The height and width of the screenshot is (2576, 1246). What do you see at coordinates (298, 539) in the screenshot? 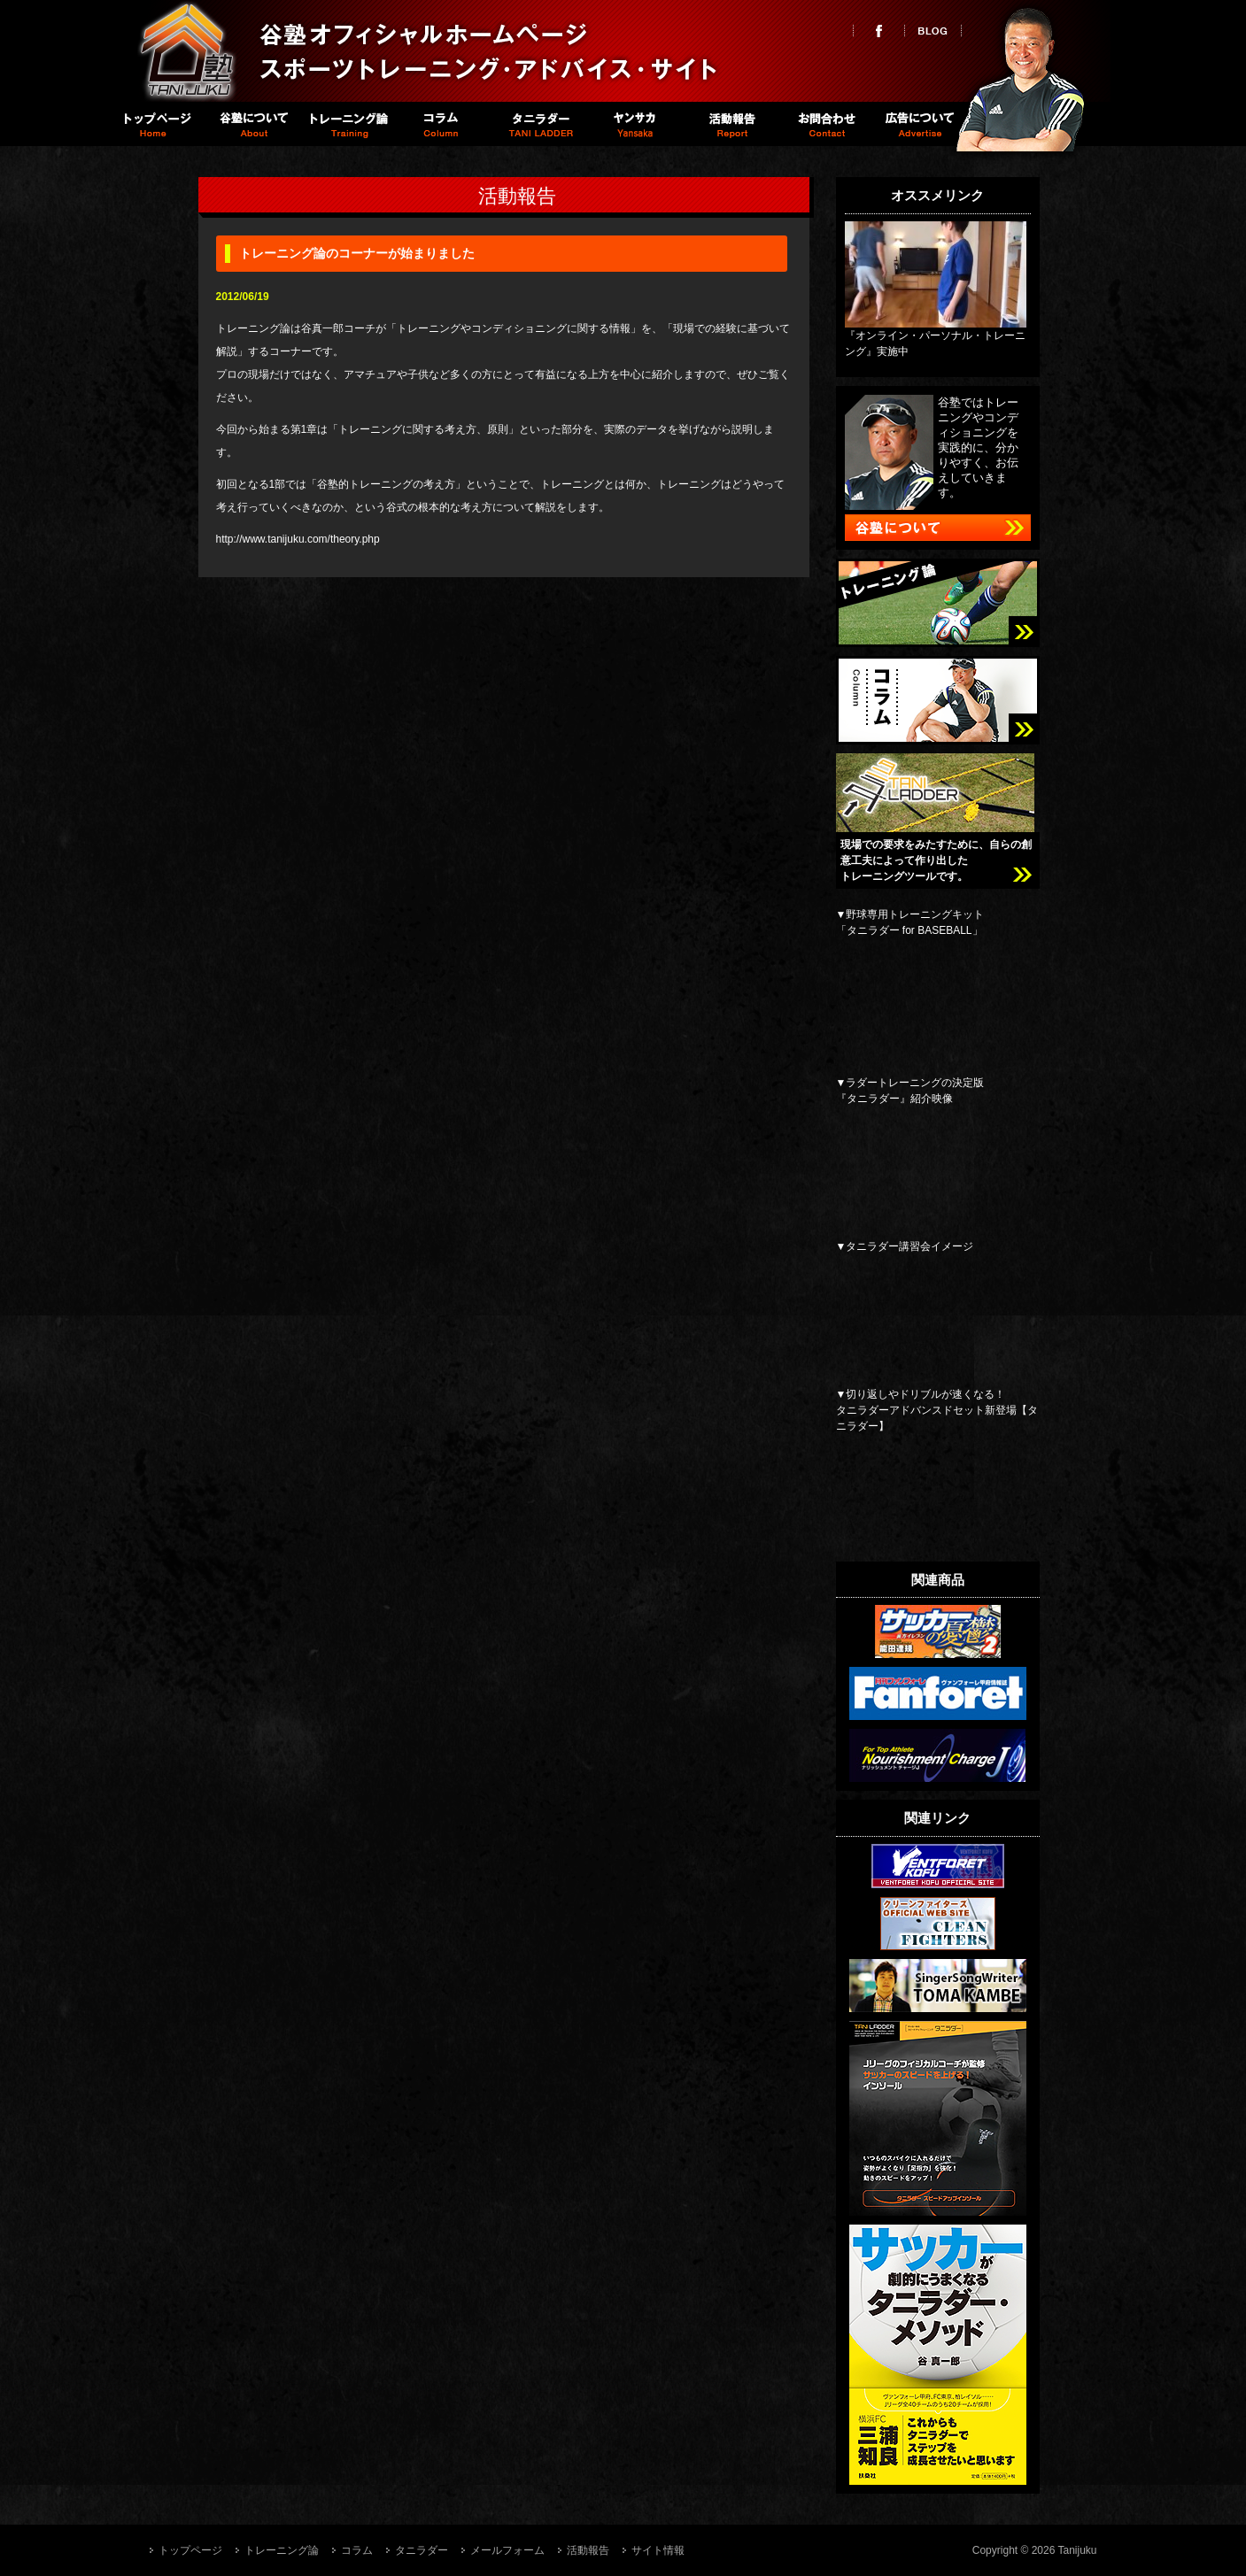
I see `http://www.tanijuku.com/theory.php` at bounding box center [298, 539].